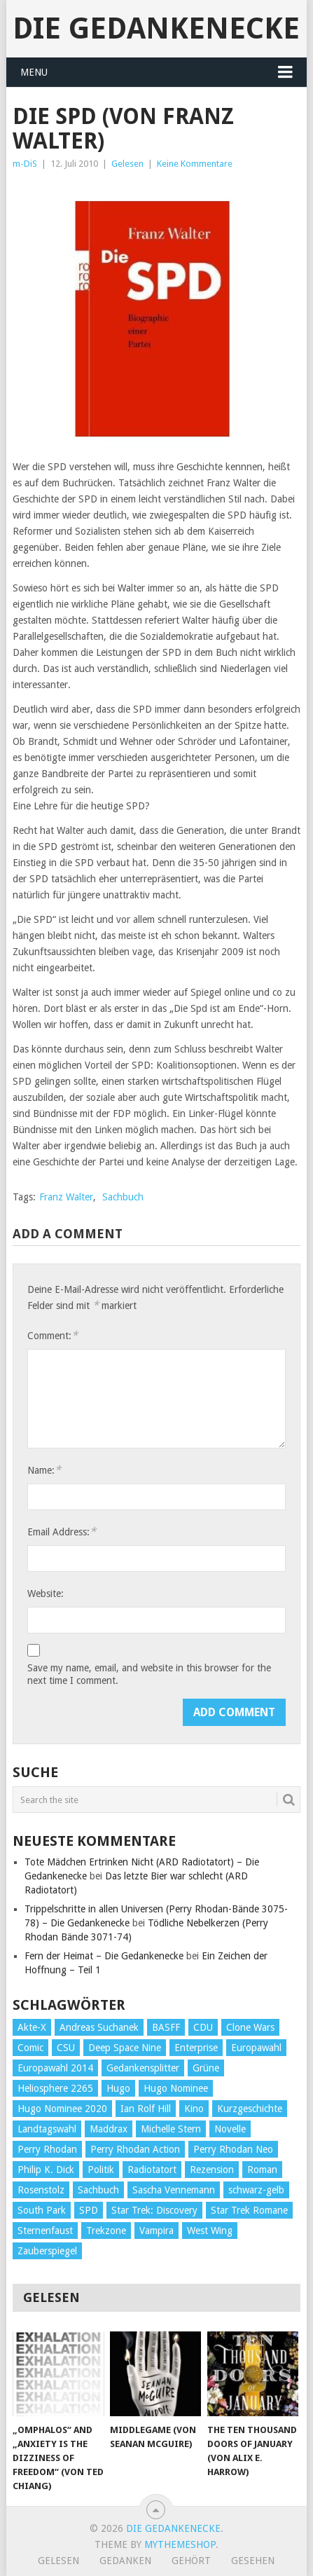 The height and width of the screenshot is (2576, 313). I want to click on Michelle Stern [Michelle Stern (28 Einträge)], so click(171, 2129).